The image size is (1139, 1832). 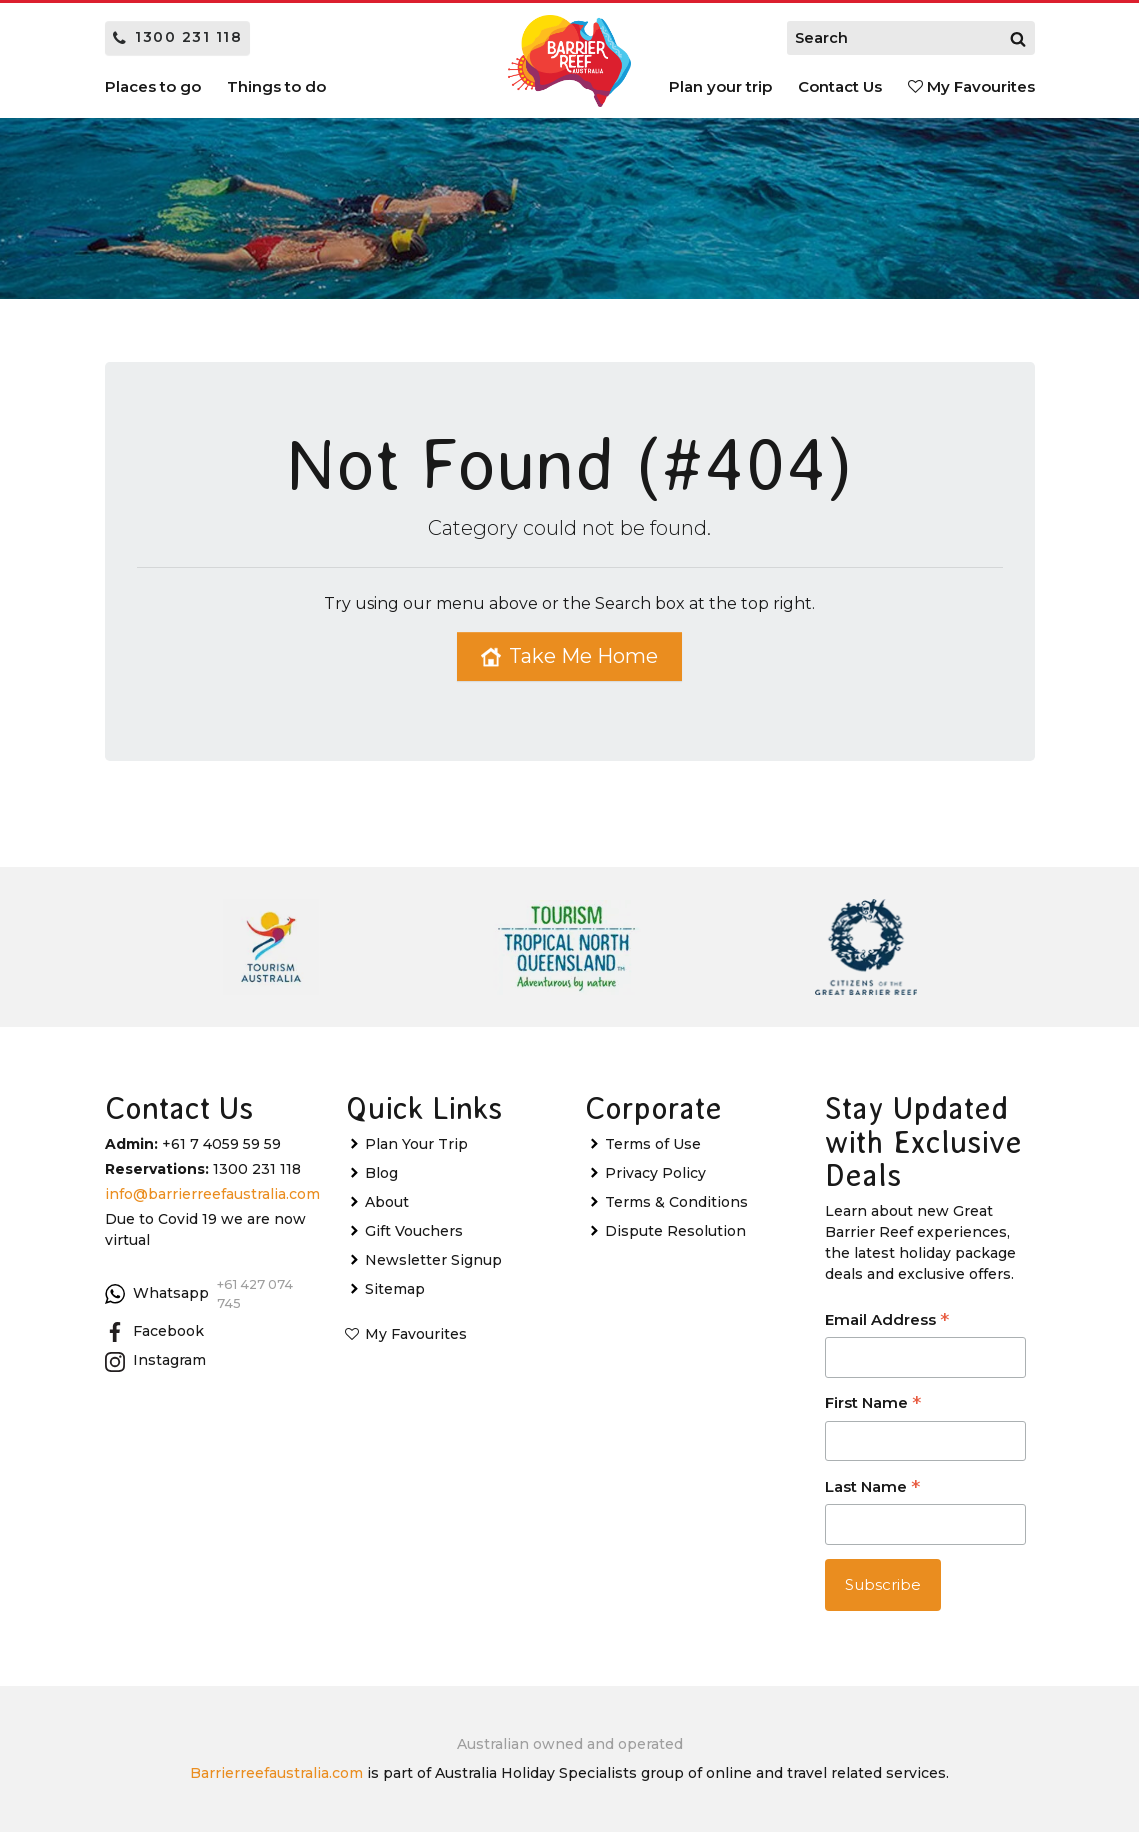 What do you see at coordinates (433, 1260) in the screenshot?
I see `Newsletter Signup` at bounding box center [433, 1260].